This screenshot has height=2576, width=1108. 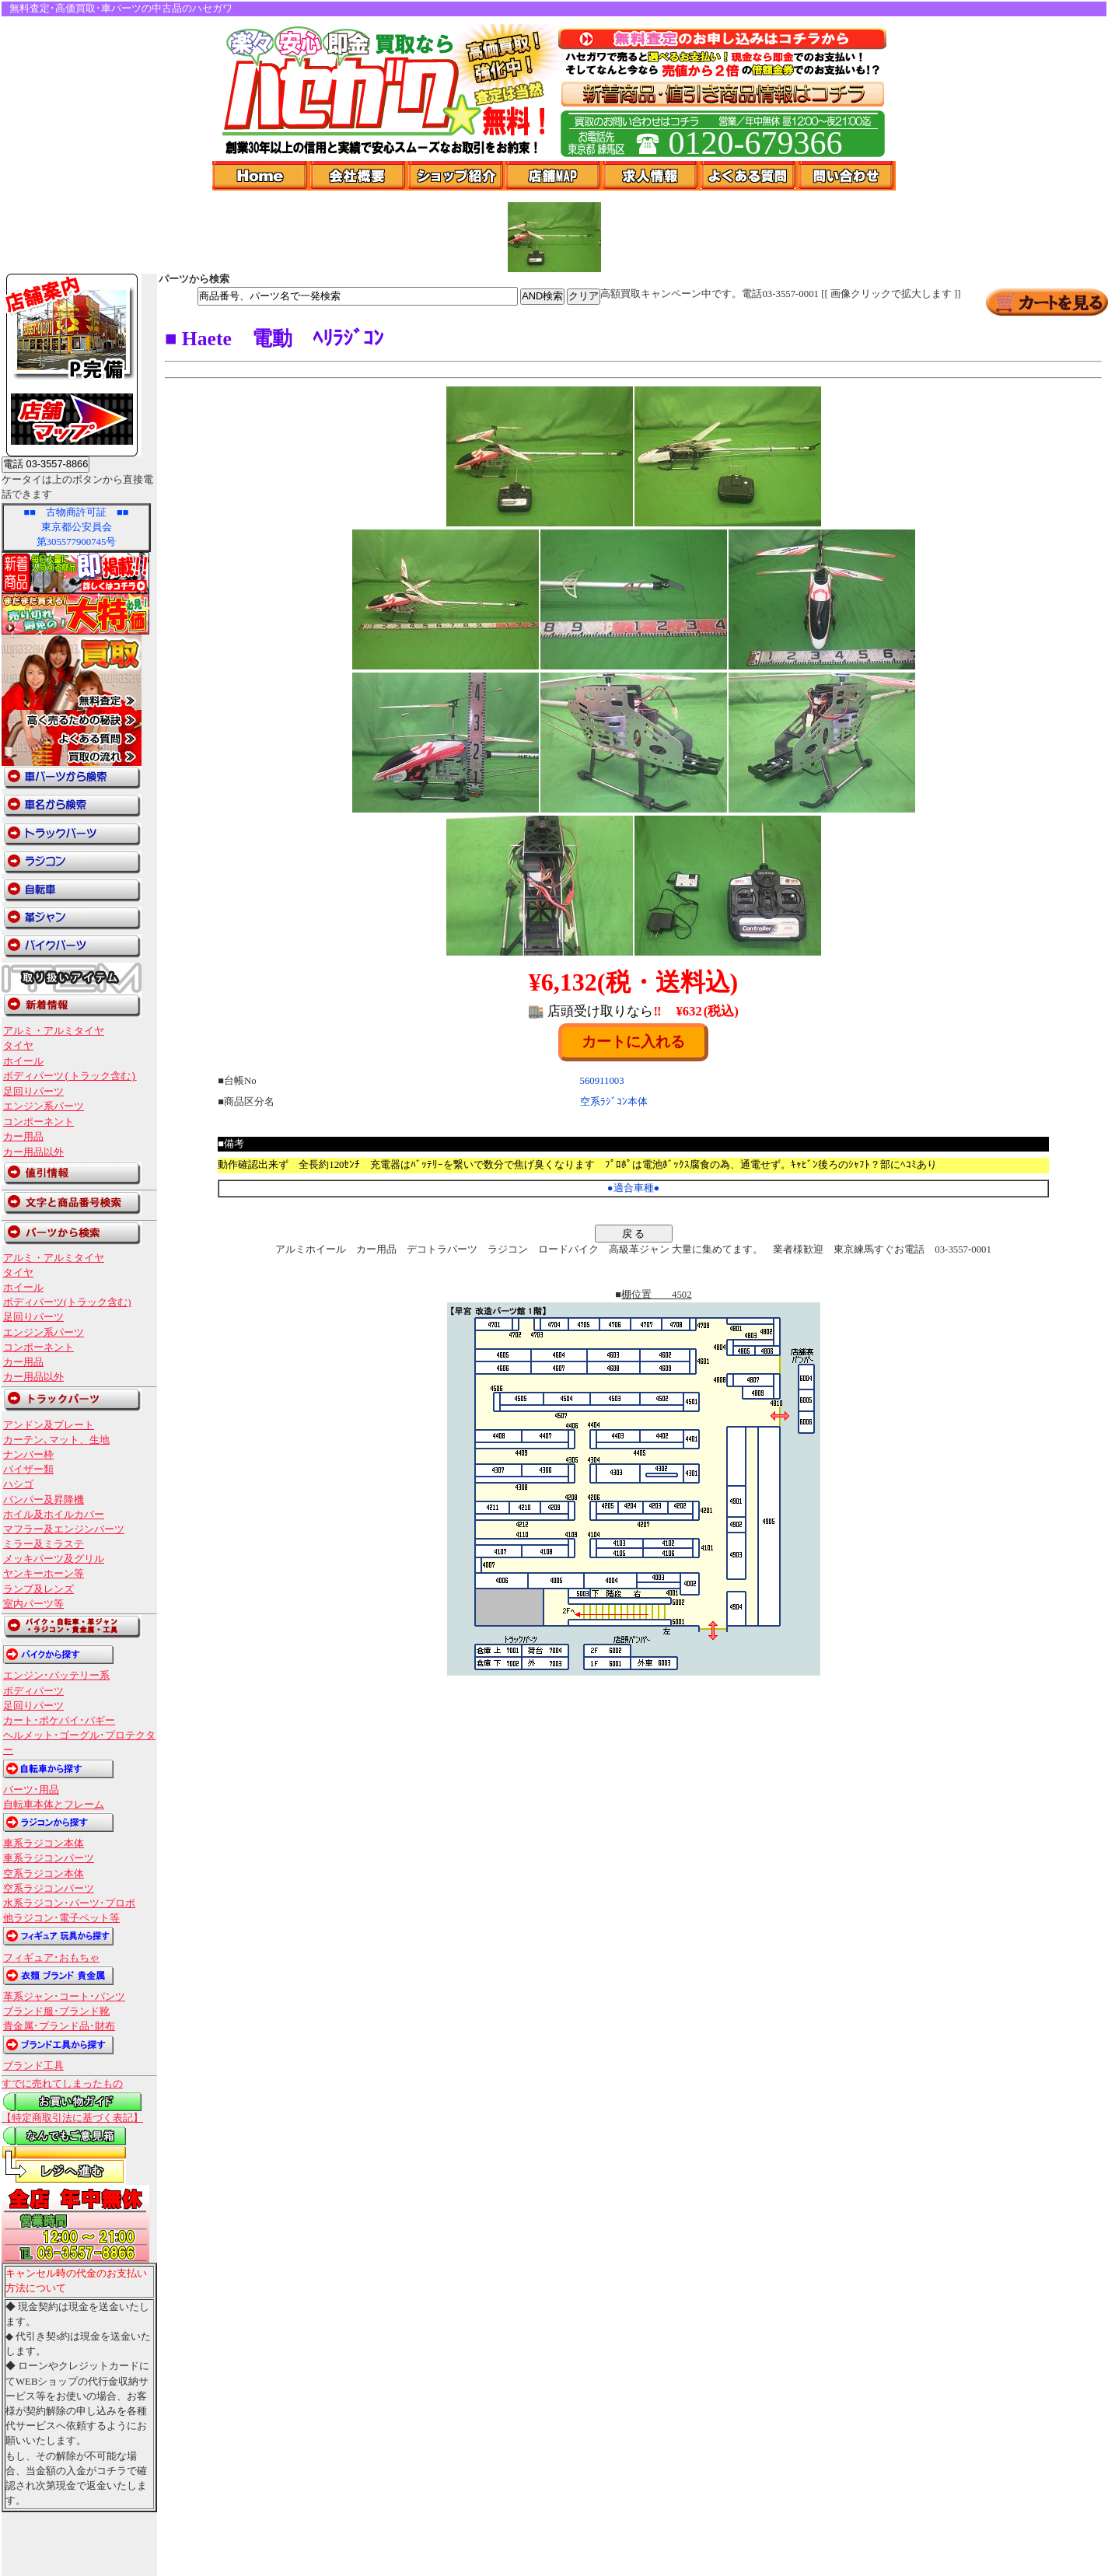 I want to click on タイヤ, so click(x=18, y=1046).